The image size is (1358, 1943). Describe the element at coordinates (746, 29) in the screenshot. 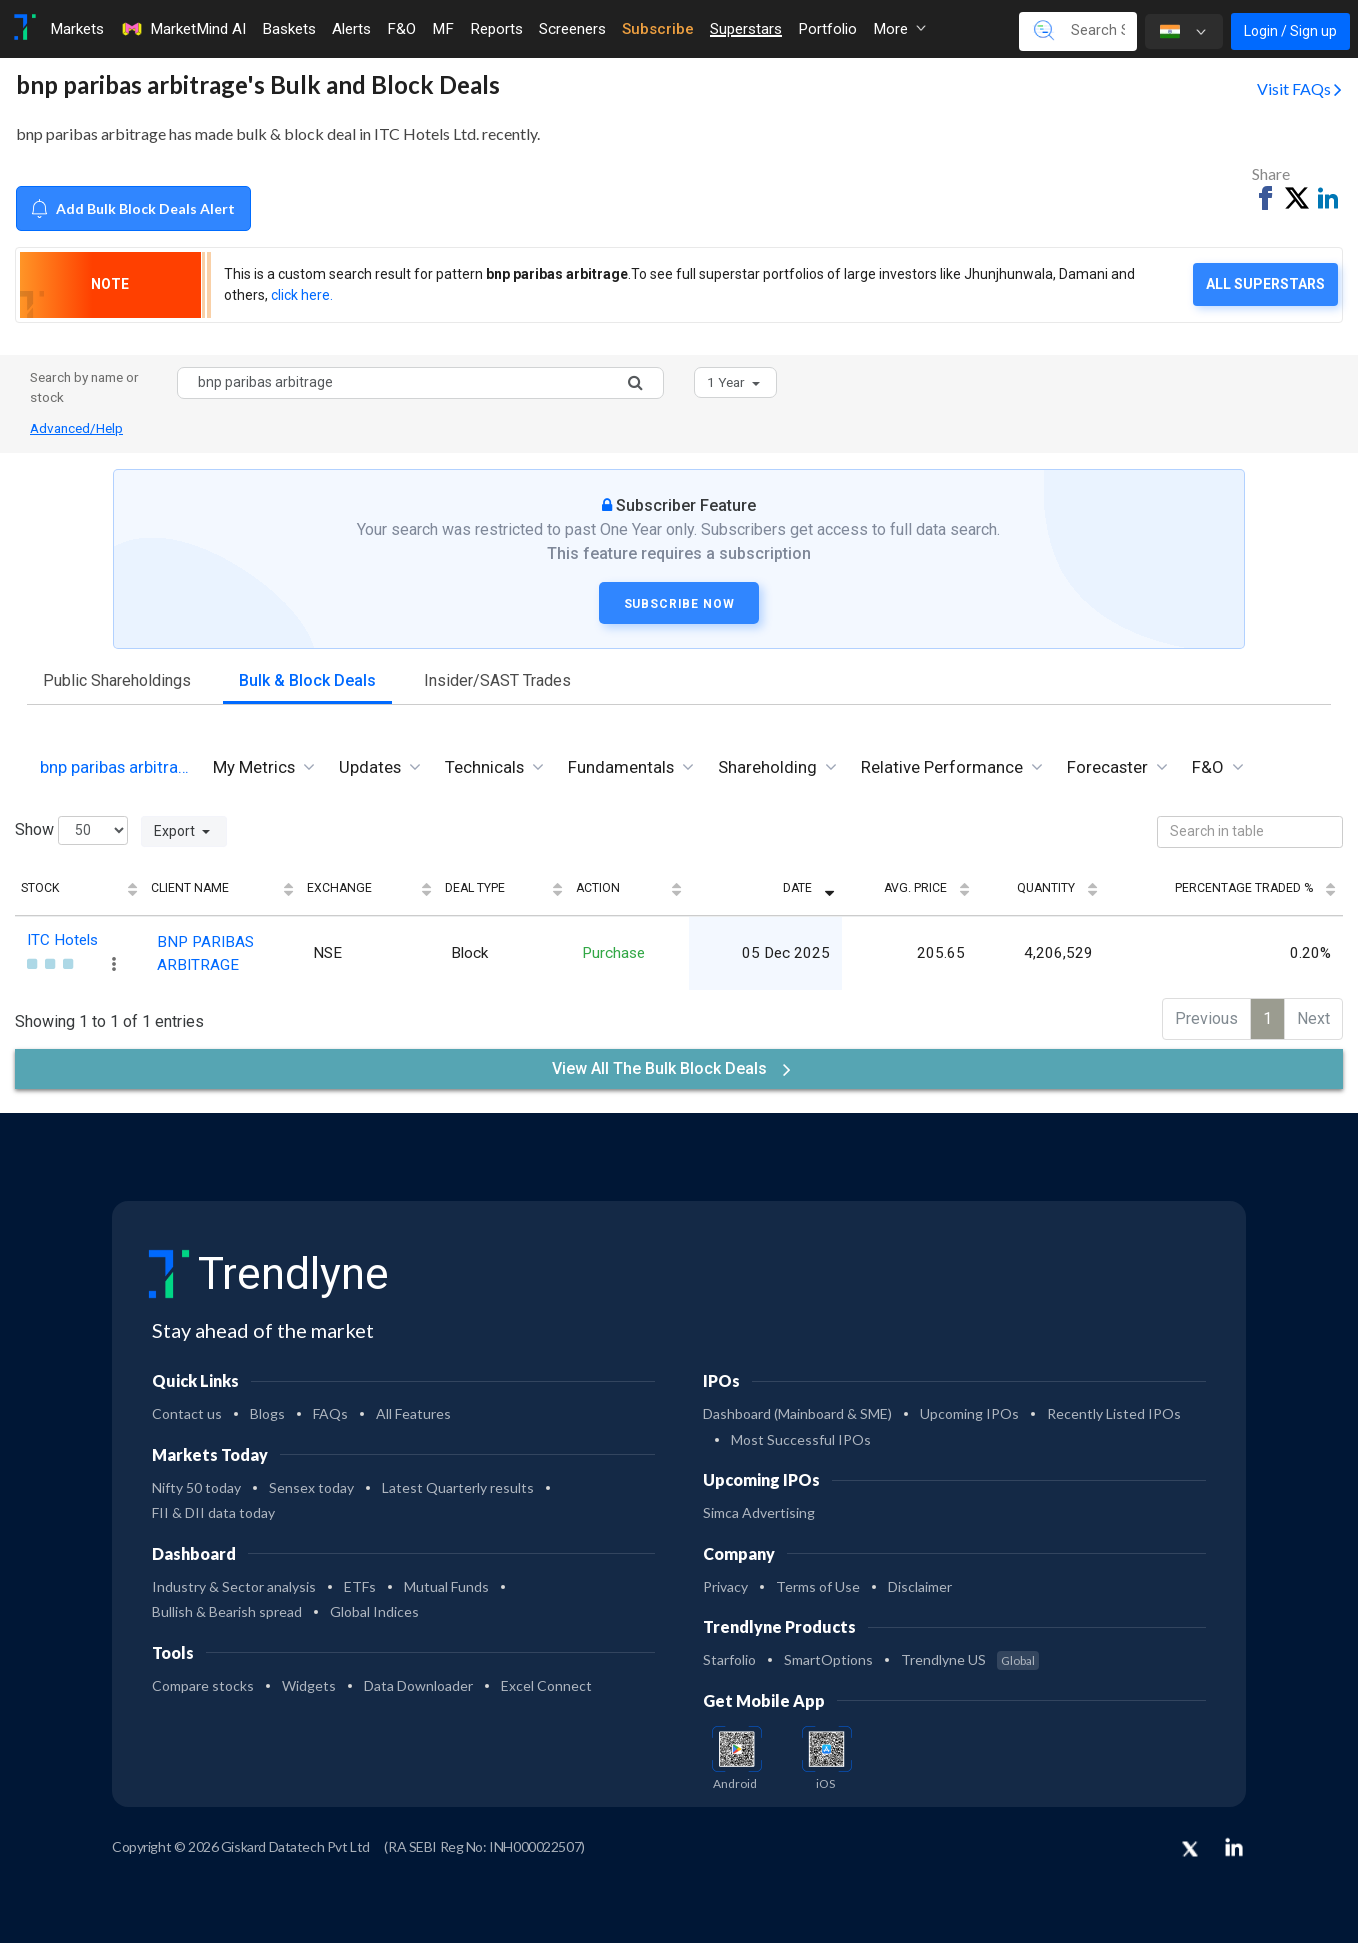

I see `Superstars [Toggle navigation]` at that location.